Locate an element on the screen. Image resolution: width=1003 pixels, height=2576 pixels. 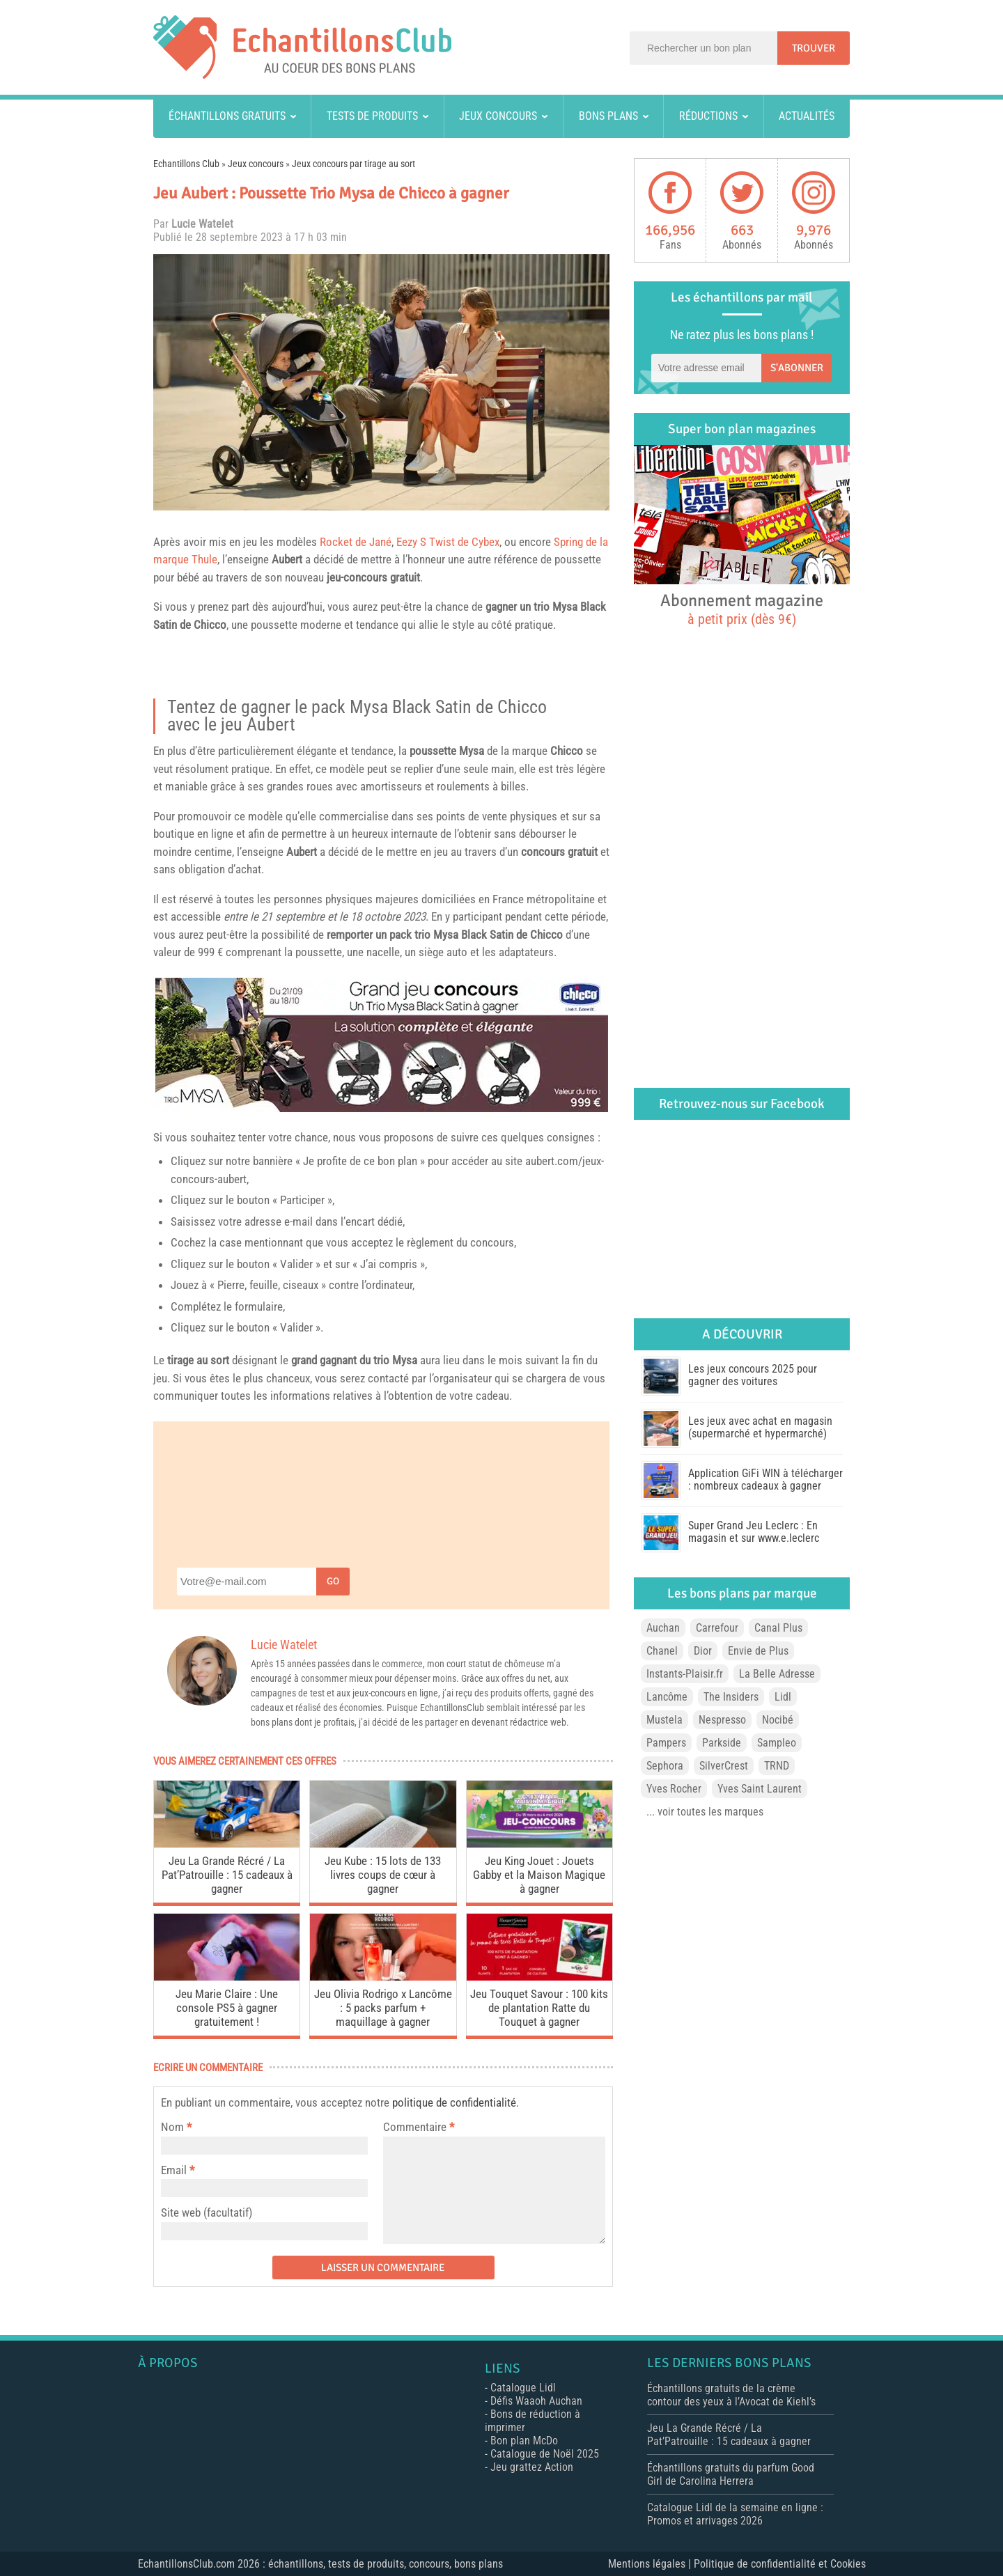
Jeu grattez Action is located at coordinates (531, 2467).